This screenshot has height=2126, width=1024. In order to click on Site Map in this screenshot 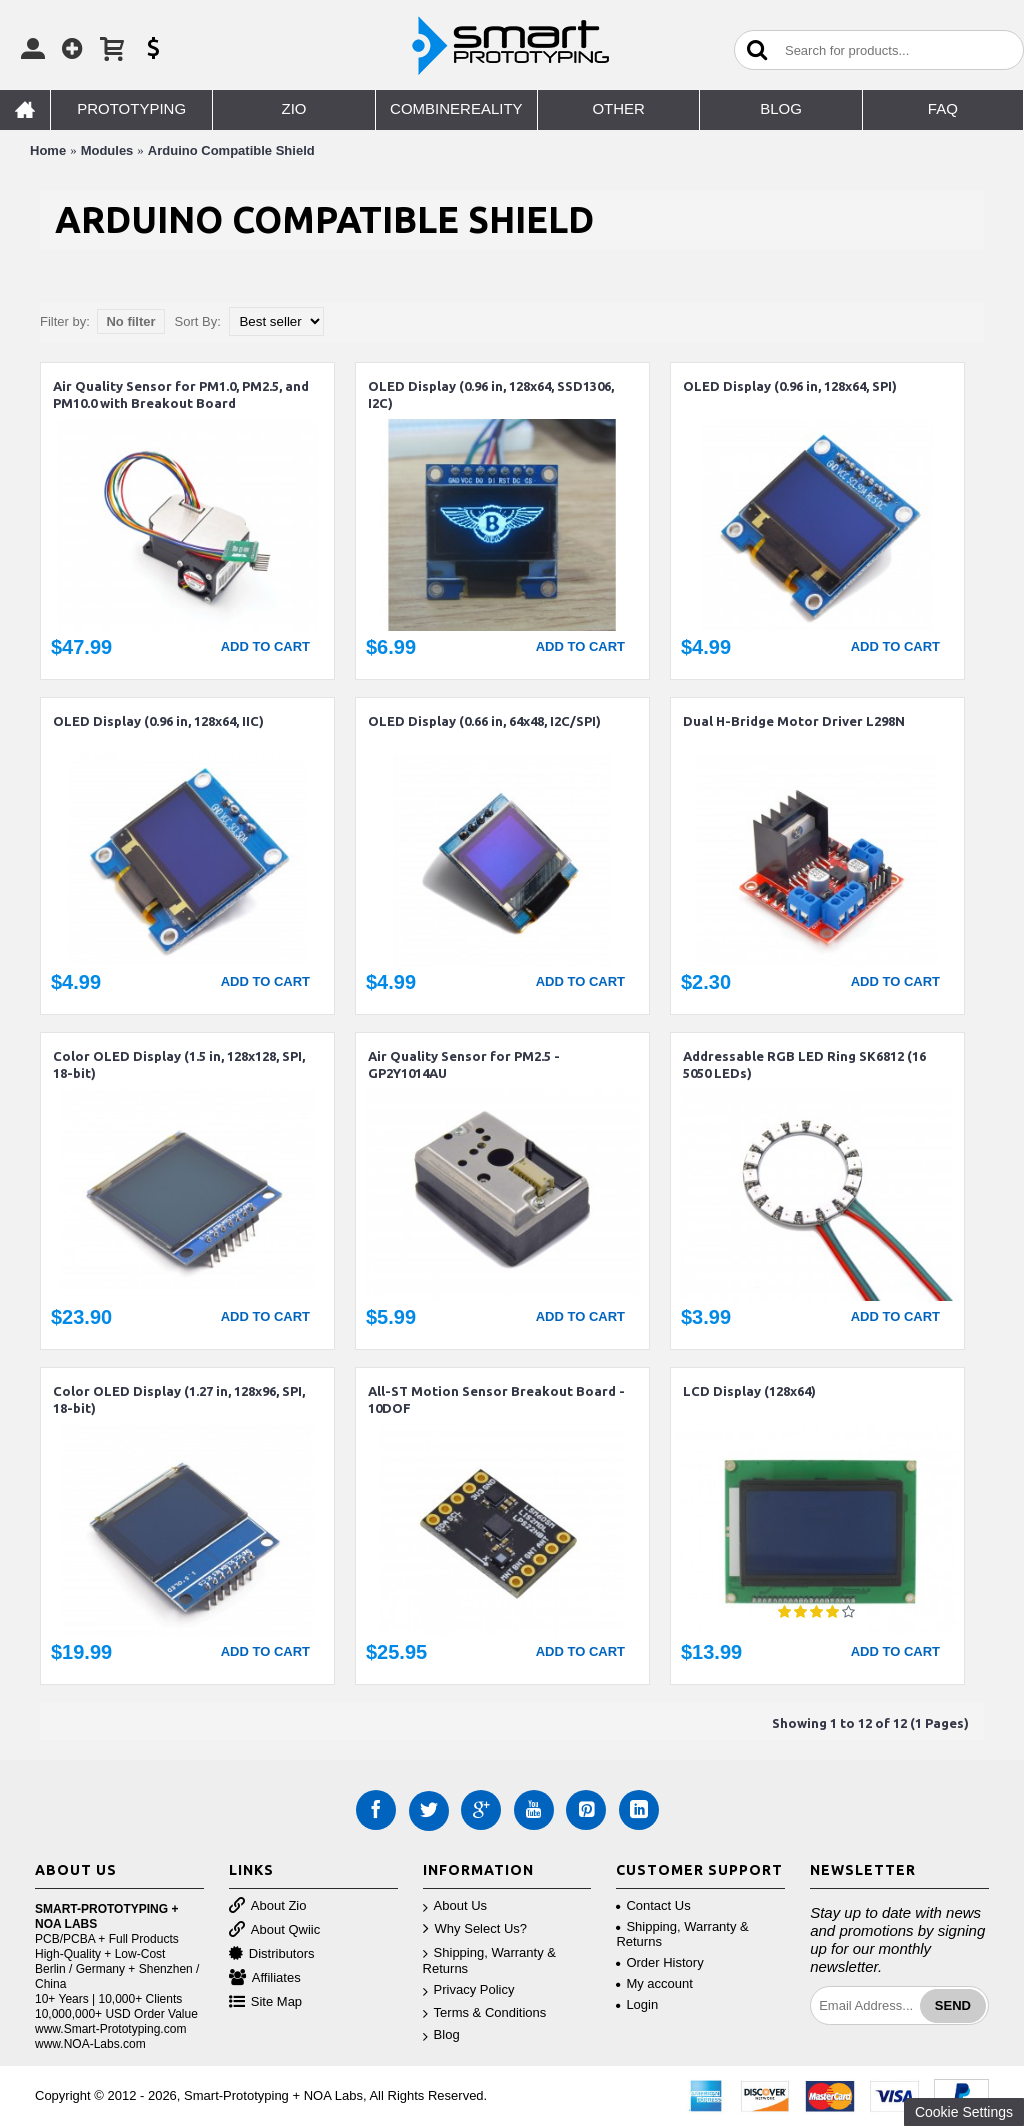, I will do `click(265, 2002)`.